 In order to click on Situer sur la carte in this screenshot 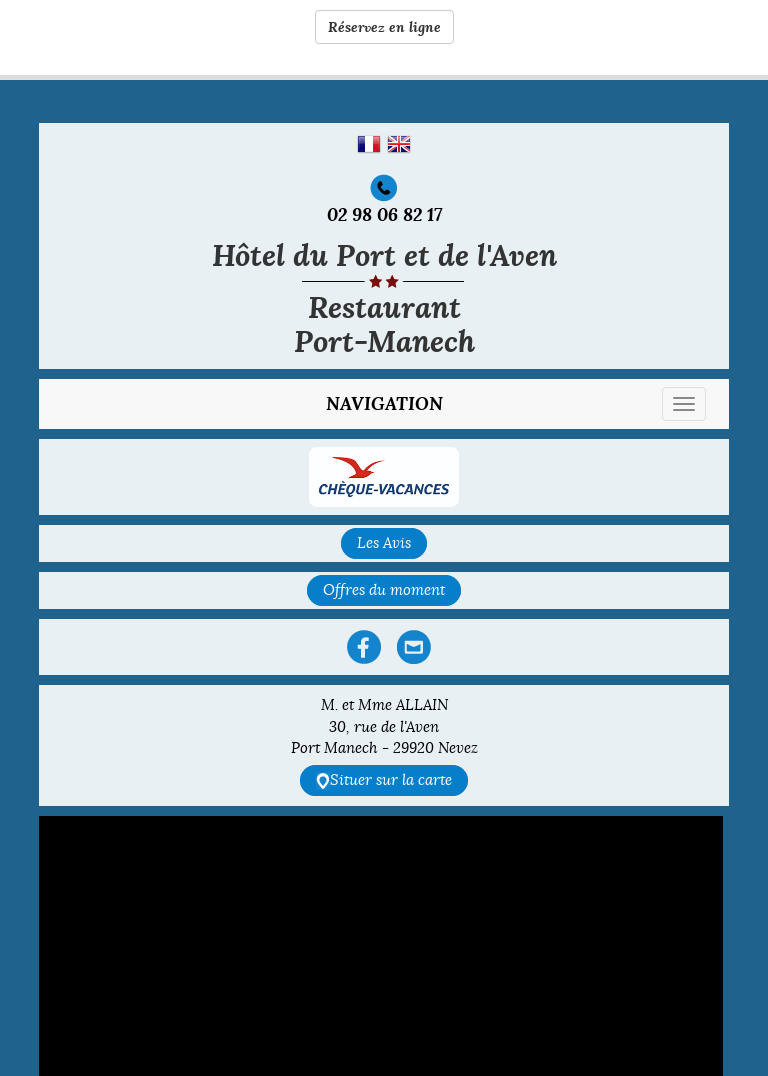, I will do `click(384, 780)`.